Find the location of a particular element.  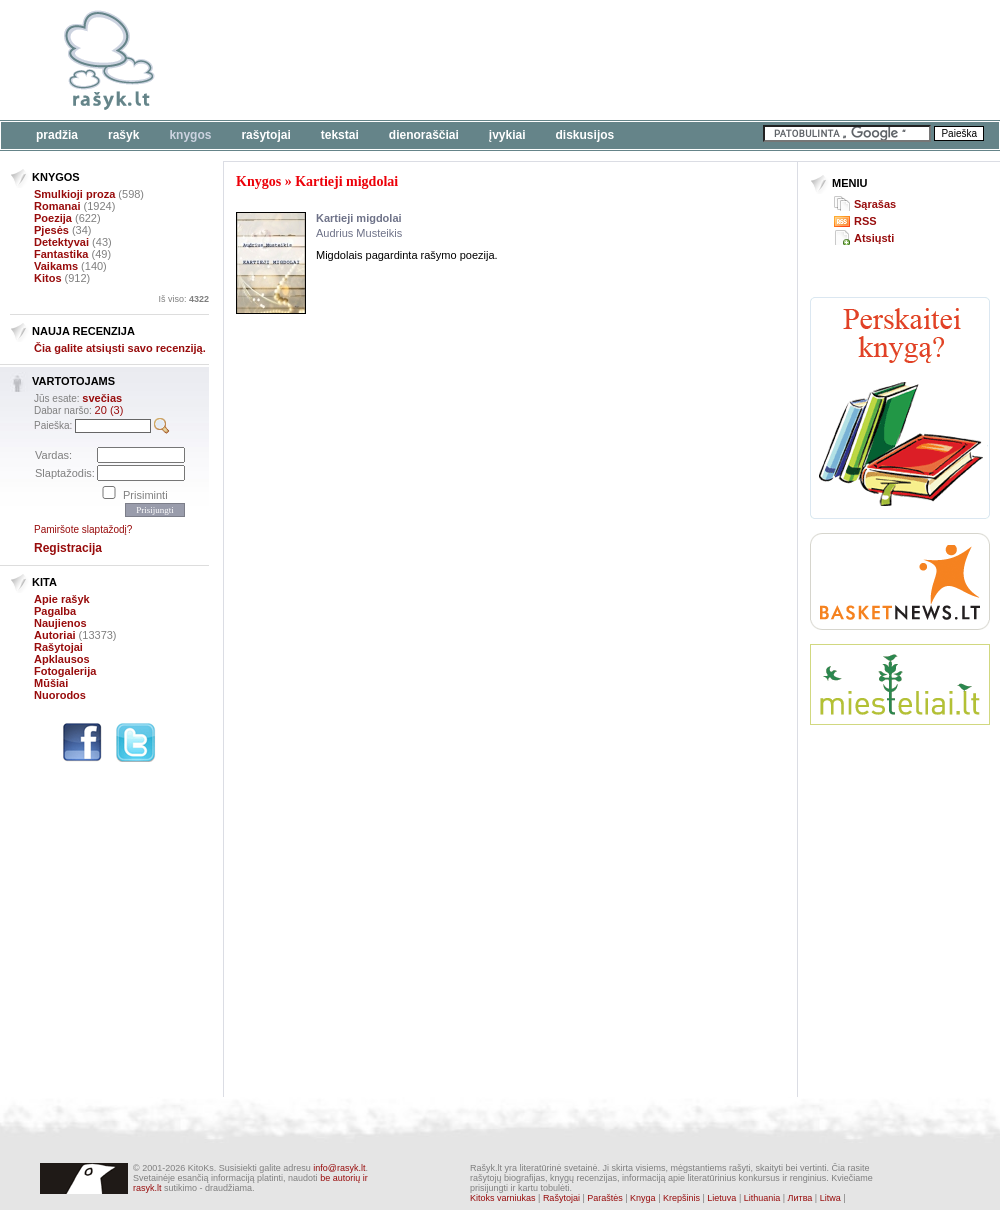

Fotogalerija is located at coordinates (65, 671).